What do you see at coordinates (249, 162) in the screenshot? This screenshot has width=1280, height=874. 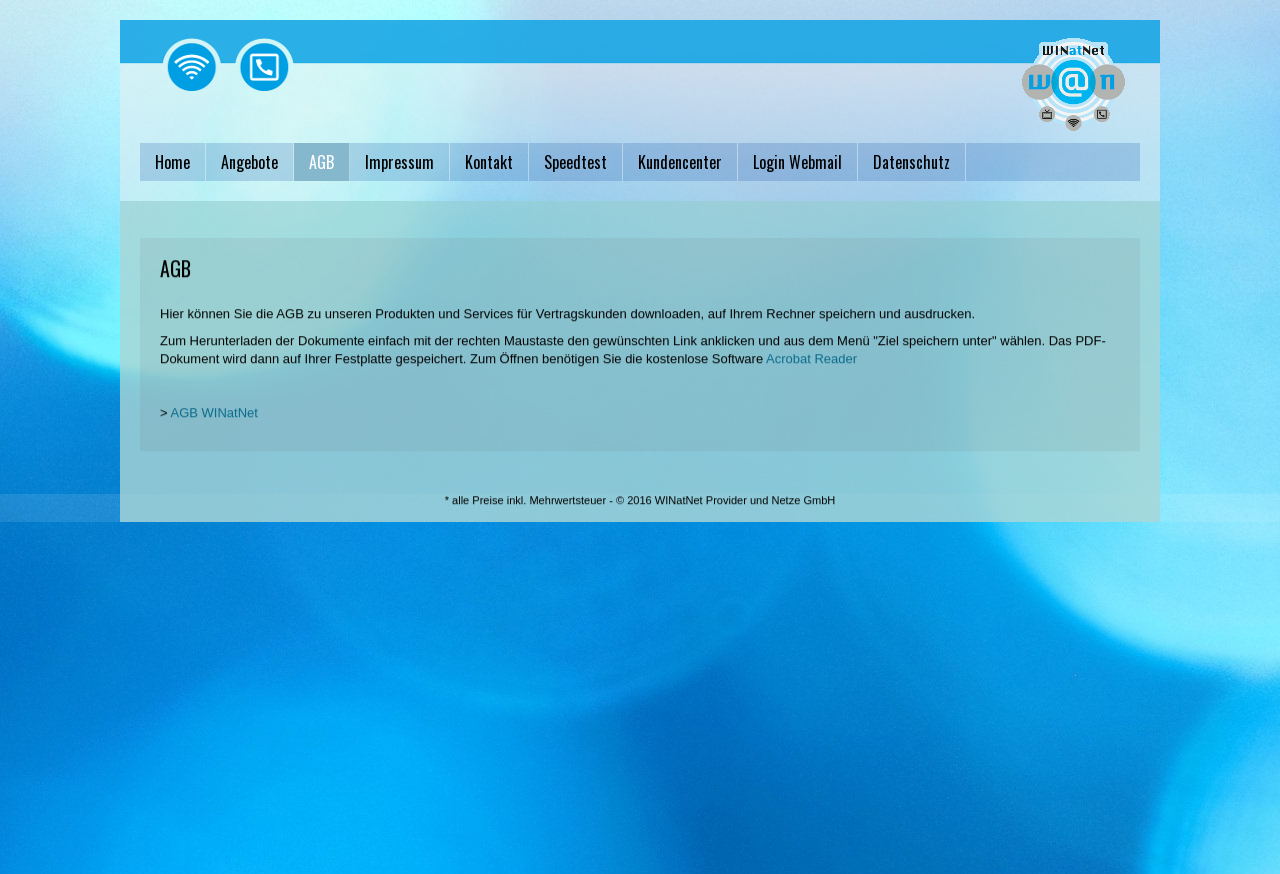 I see `Angebote` at bounding box center [249, 162].